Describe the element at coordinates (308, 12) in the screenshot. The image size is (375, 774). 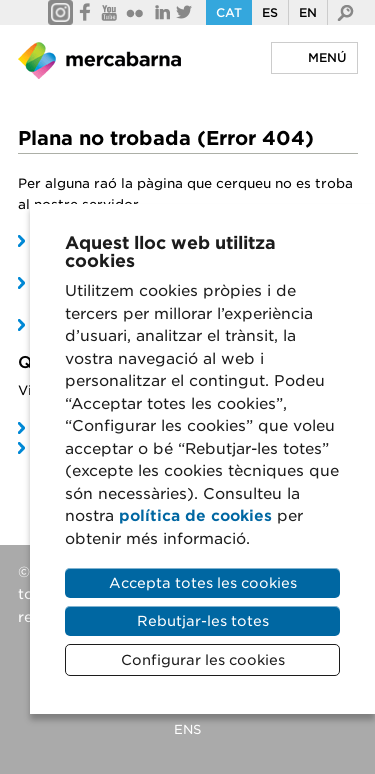
I see `En` at that location.